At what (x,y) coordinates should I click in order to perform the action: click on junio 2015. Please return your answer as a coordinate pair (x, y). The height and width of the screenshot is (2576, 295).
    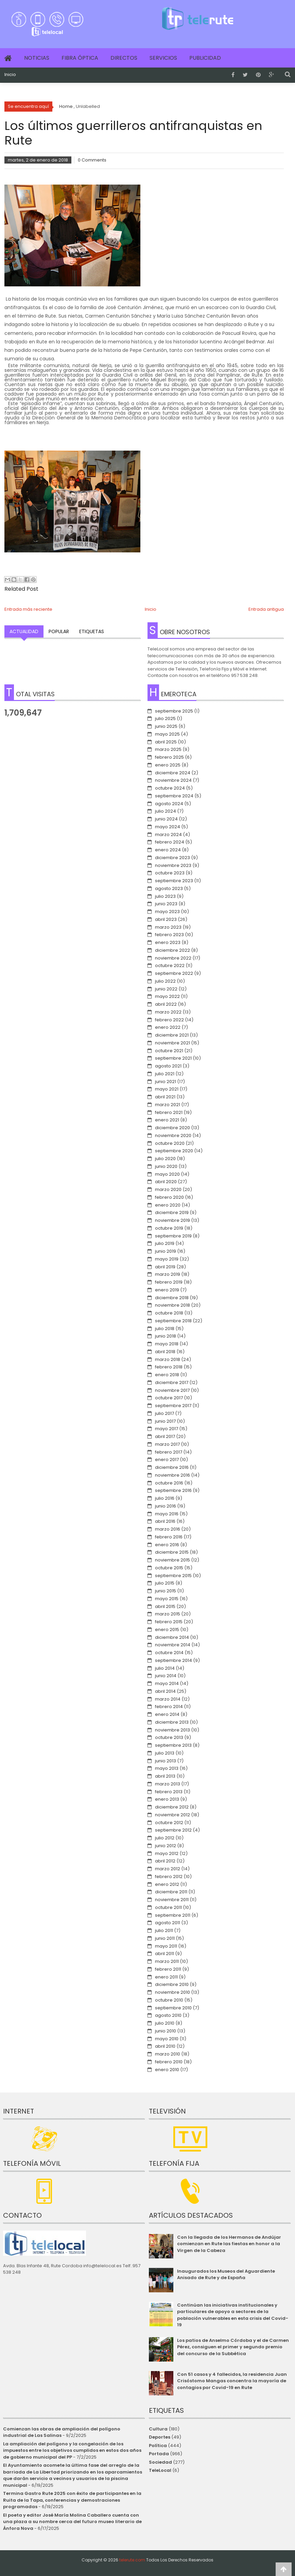
    Looking at the image, I should click on (165, 1591).